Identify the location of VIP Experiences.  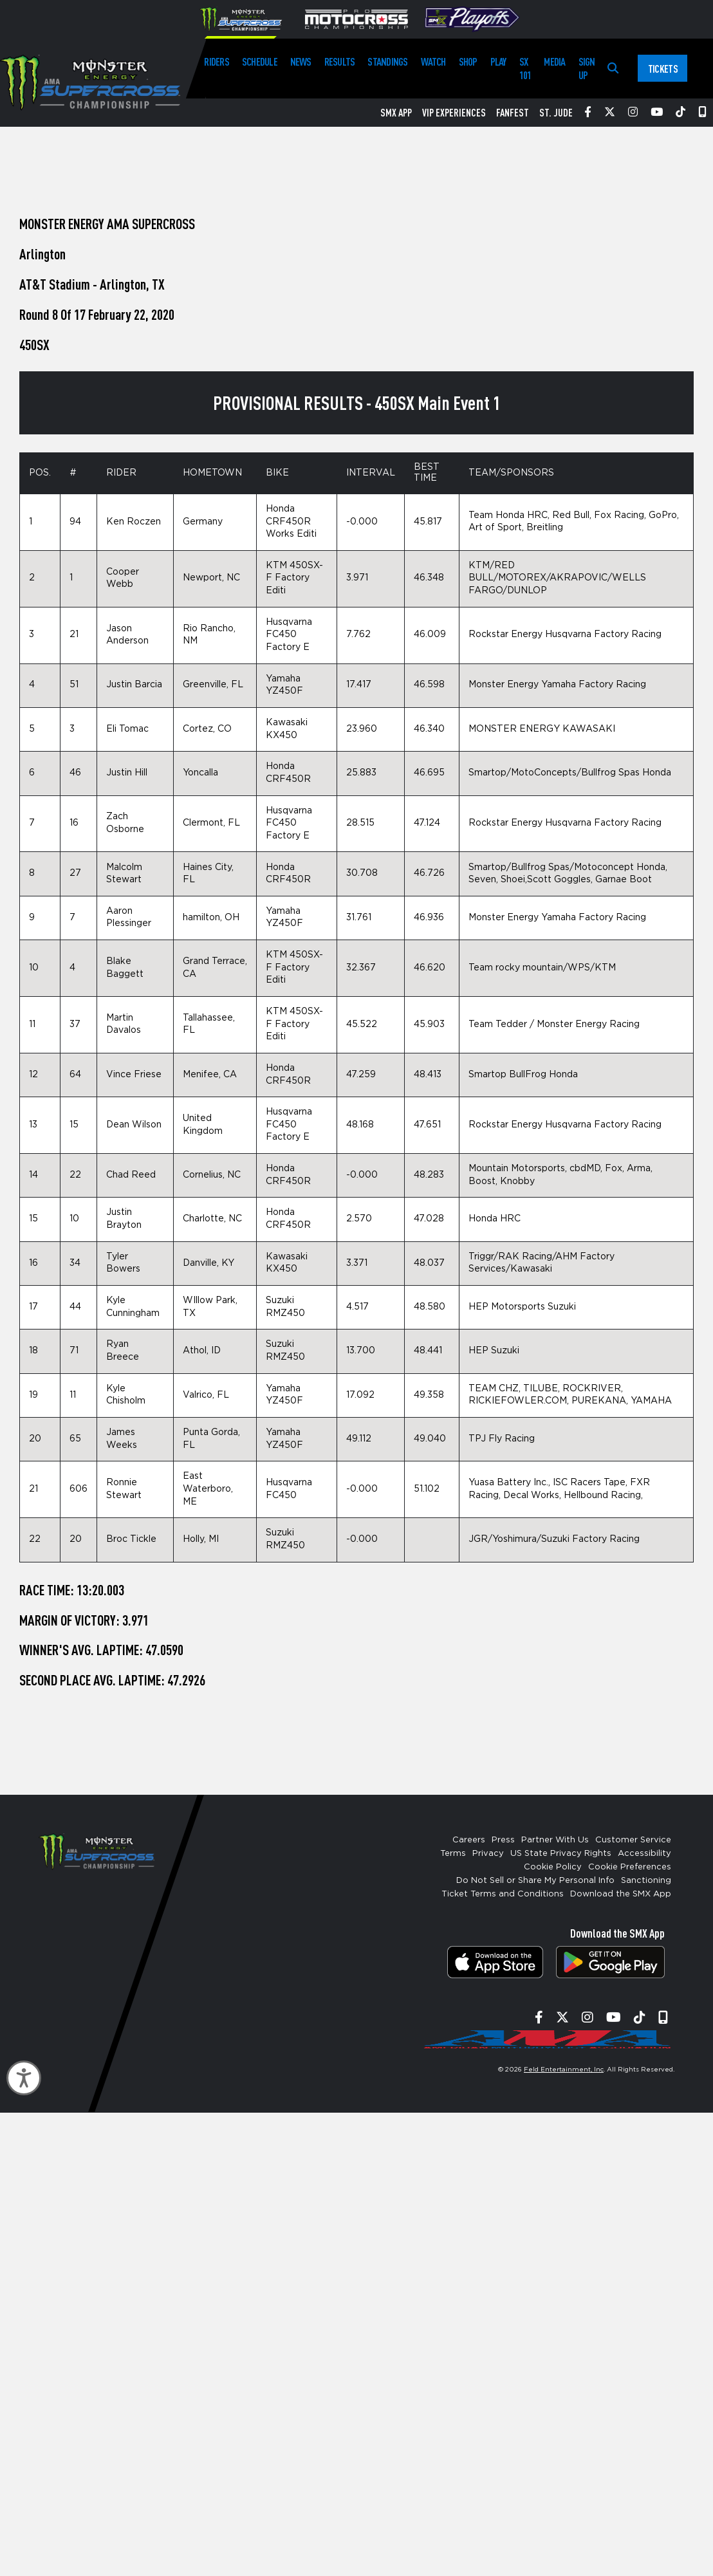
(454, 112).